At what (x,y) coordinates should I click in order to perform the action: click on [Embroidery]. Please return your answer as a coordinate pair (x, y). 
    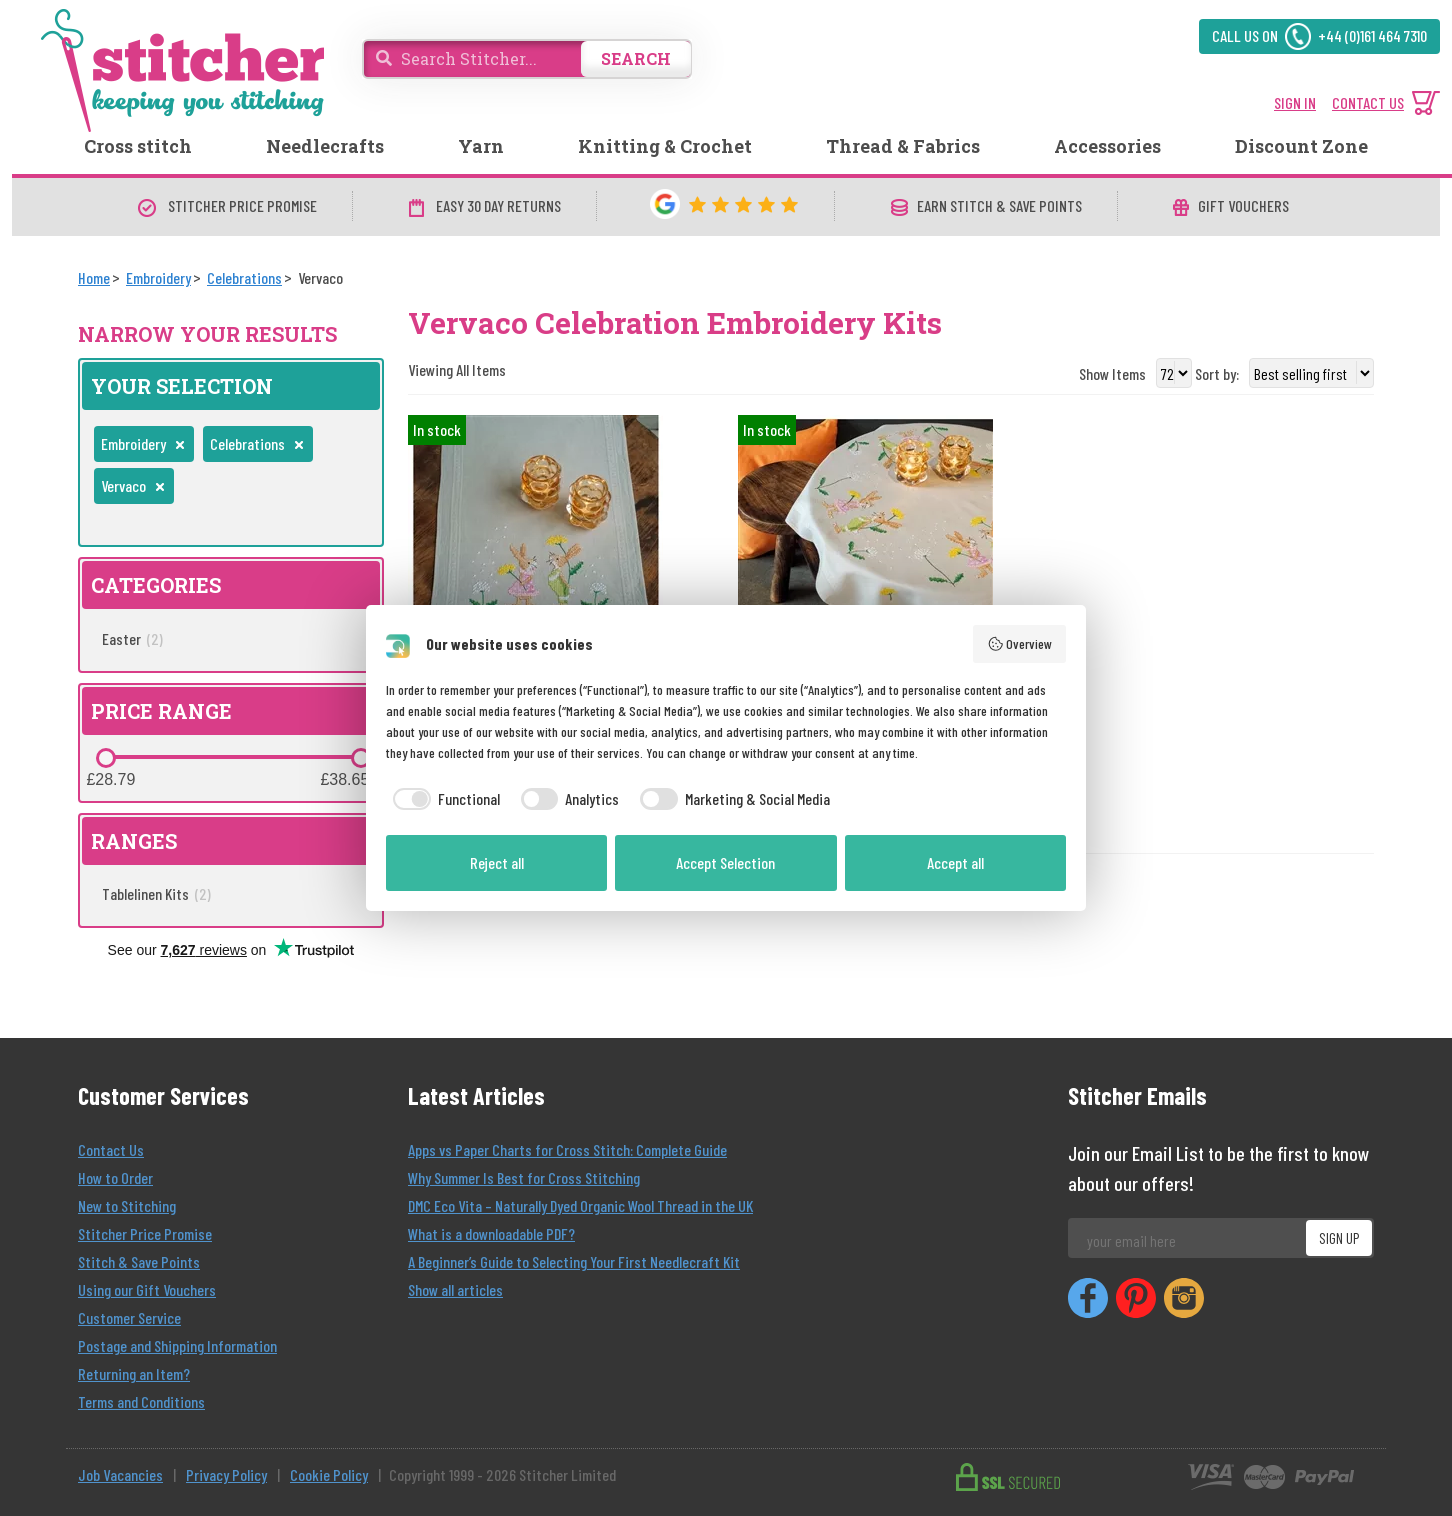
    Looking at the image, I should click on (158, 277).